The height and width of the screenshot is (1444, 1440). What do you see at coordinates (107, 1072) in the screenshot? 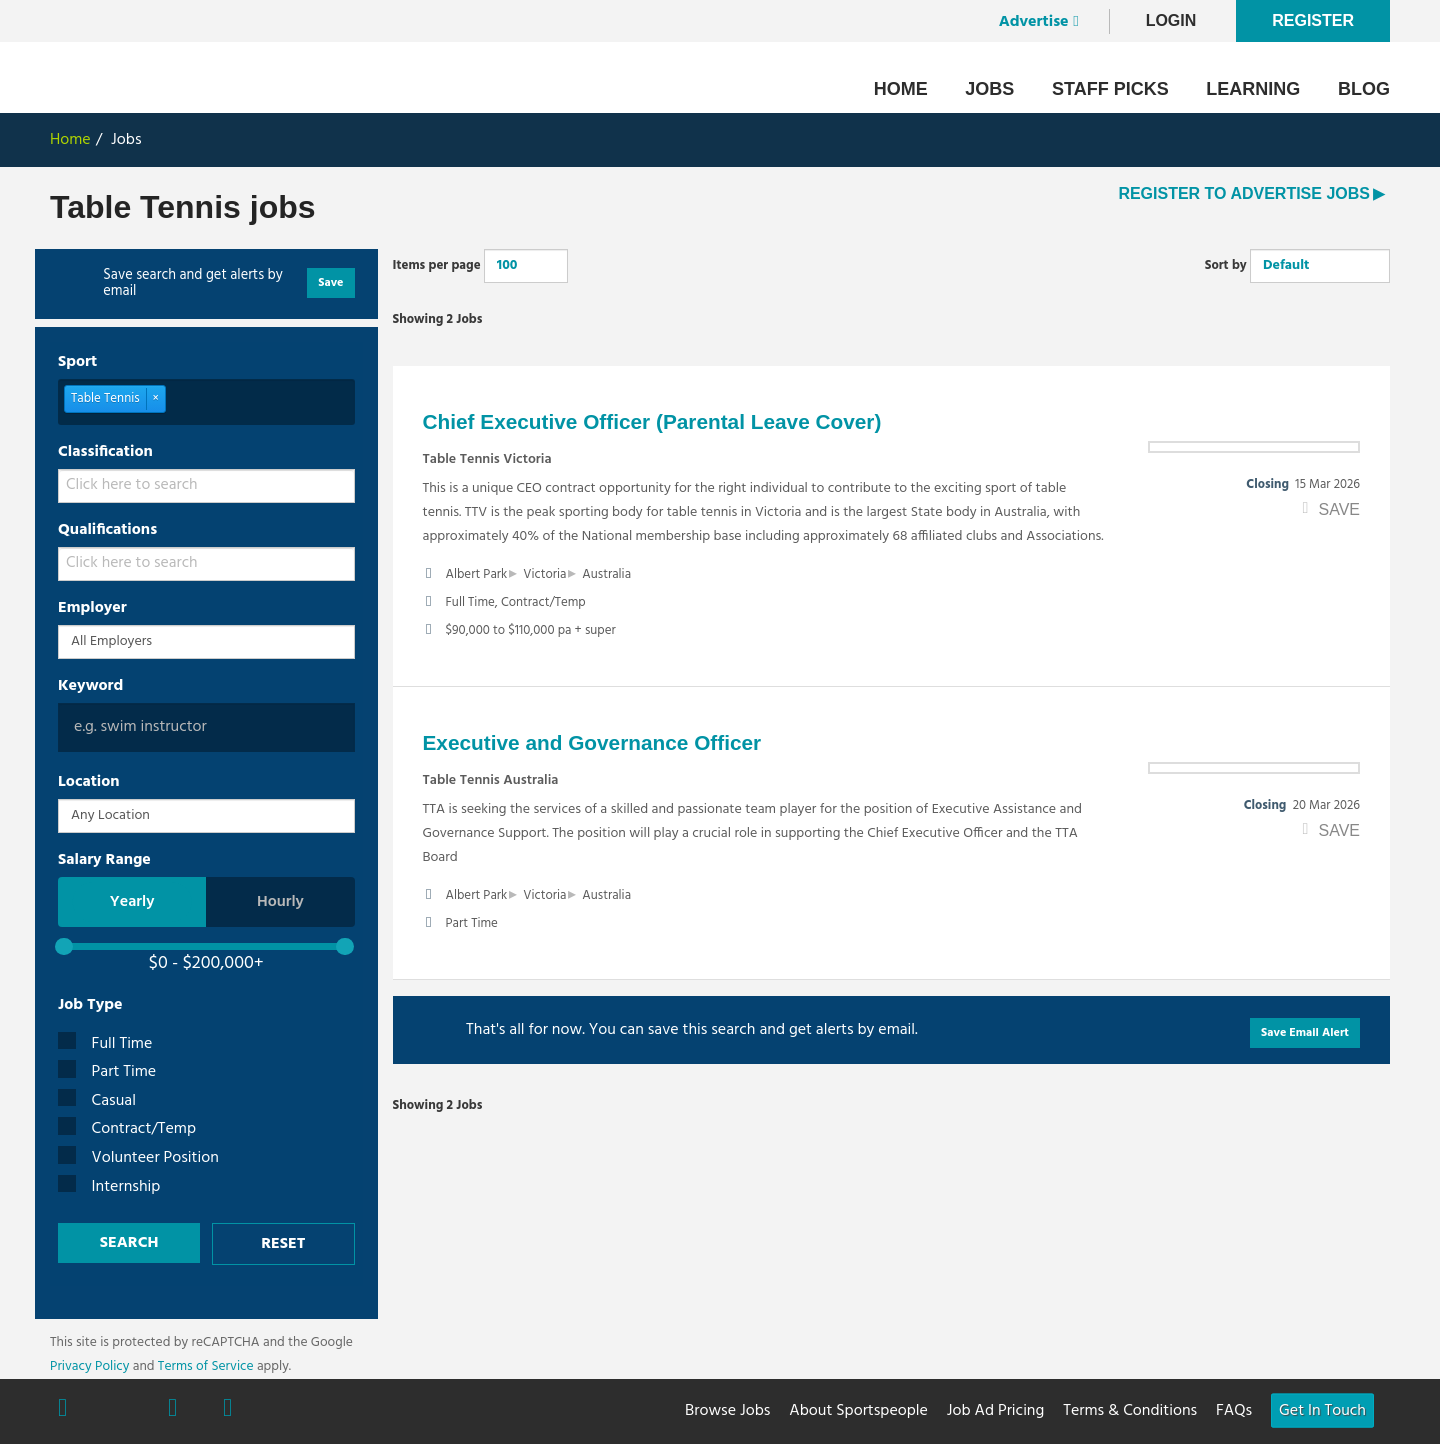
I see `Part Time` at bounding box center [107, 1072].